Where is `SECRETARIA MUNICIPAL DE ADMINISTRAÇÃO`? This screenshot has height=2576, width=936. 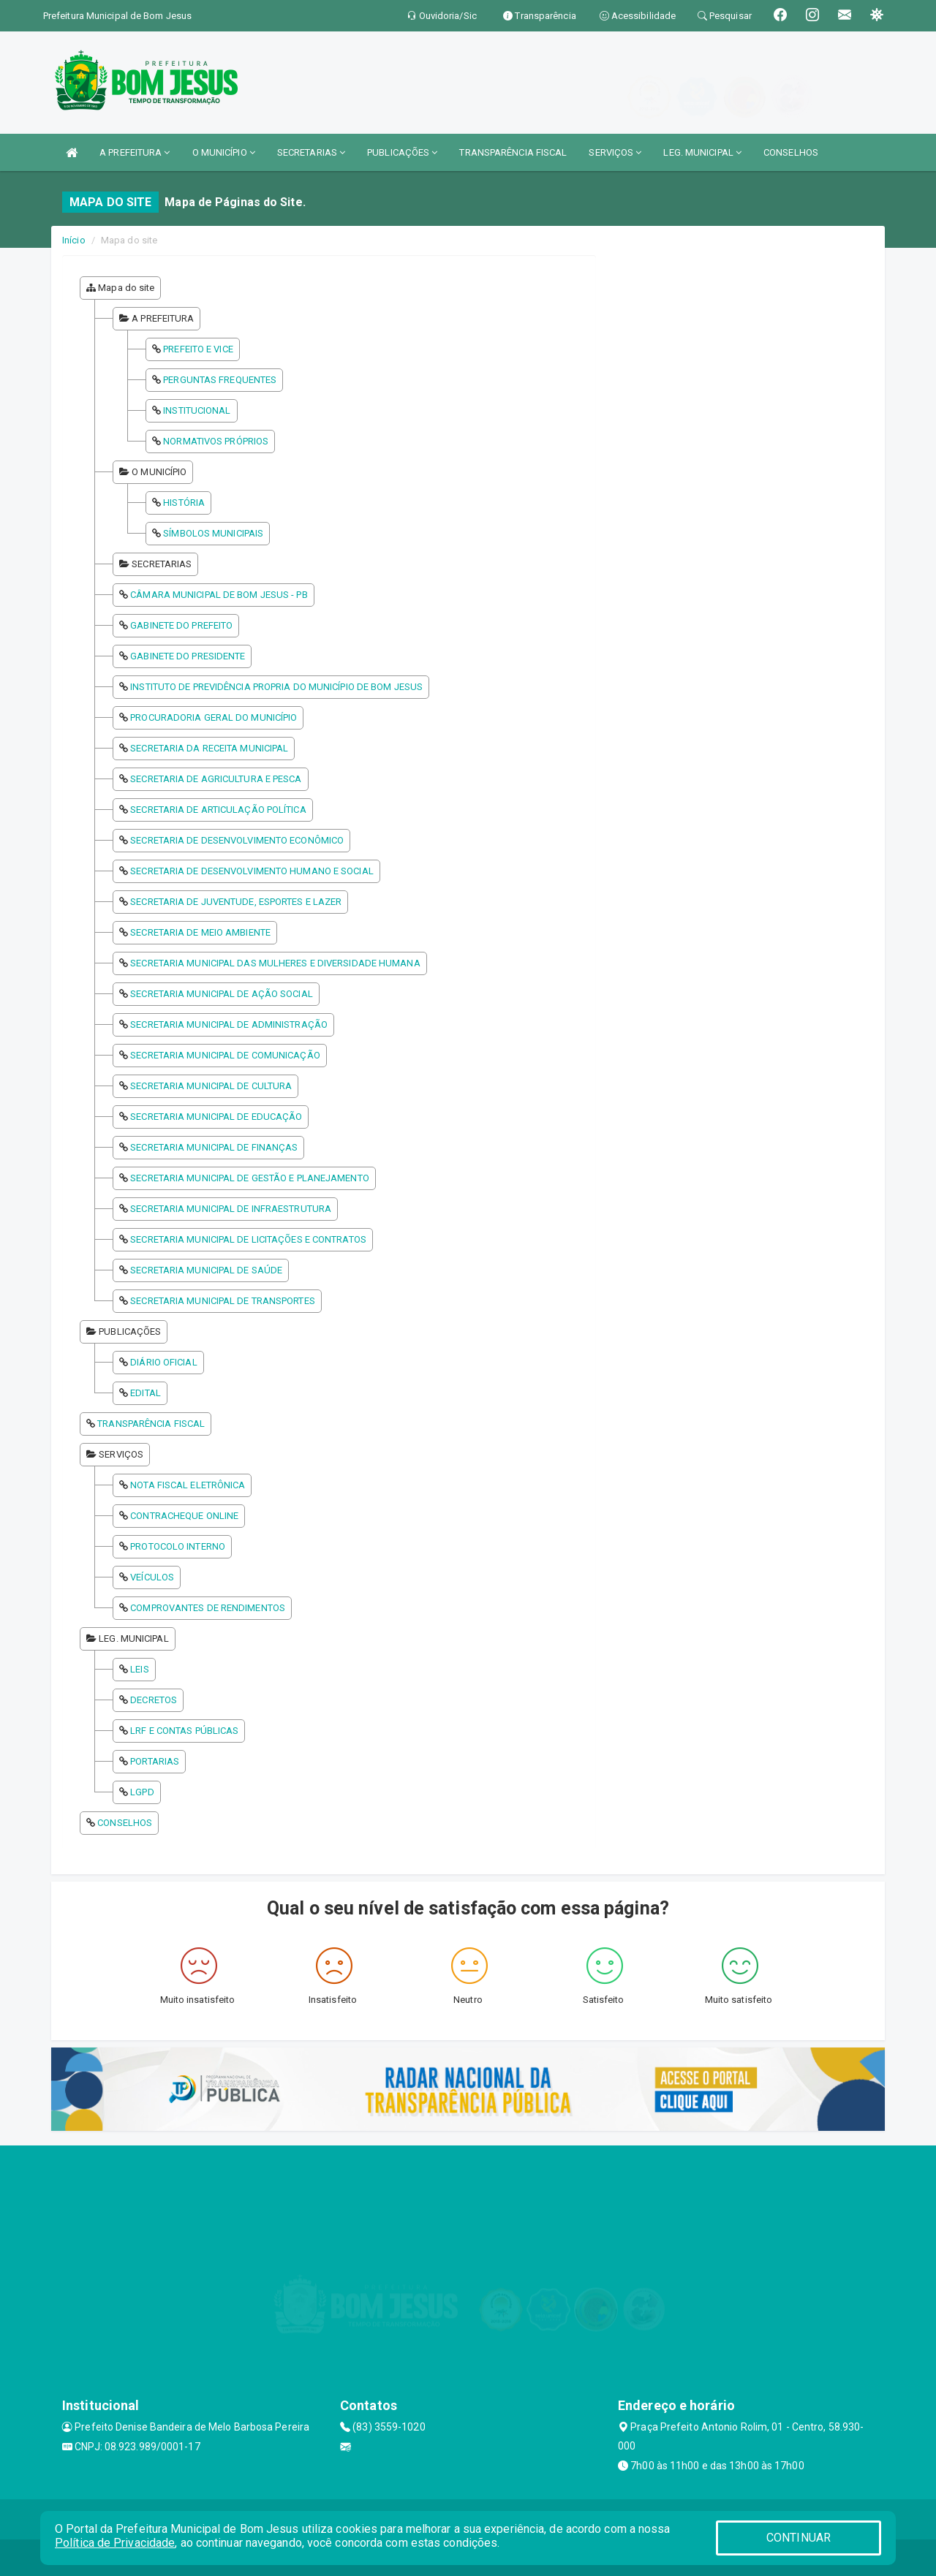 SECRETARIA MUNICIPAL DE ADMINISTRAÇÃO is located at coordinates (229, 1024).